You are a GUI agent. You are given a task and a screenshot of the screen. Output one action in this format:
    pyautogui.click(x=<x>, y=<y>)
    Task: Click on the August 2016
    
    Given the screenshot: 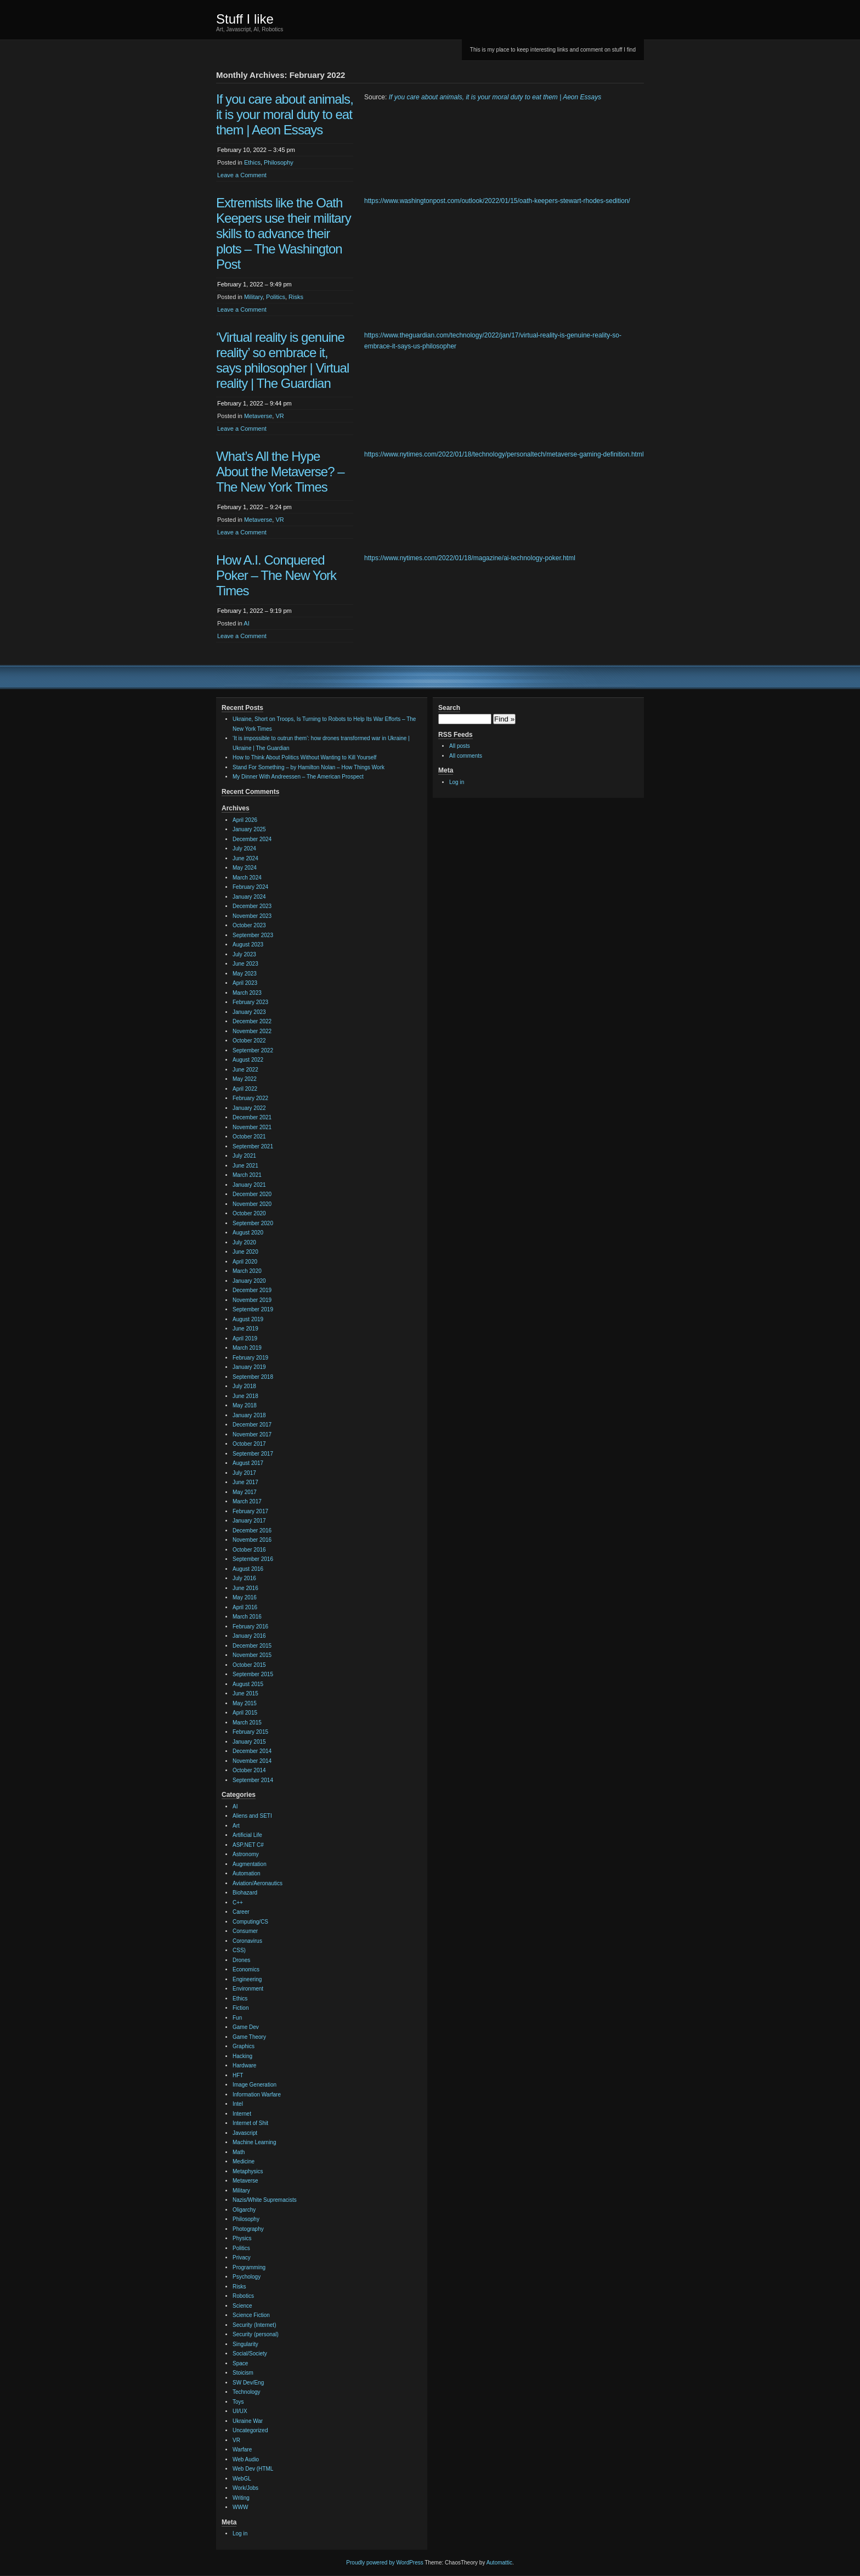 What is the action you would take?
    pyautogui.click(x=248, y=1569)
    